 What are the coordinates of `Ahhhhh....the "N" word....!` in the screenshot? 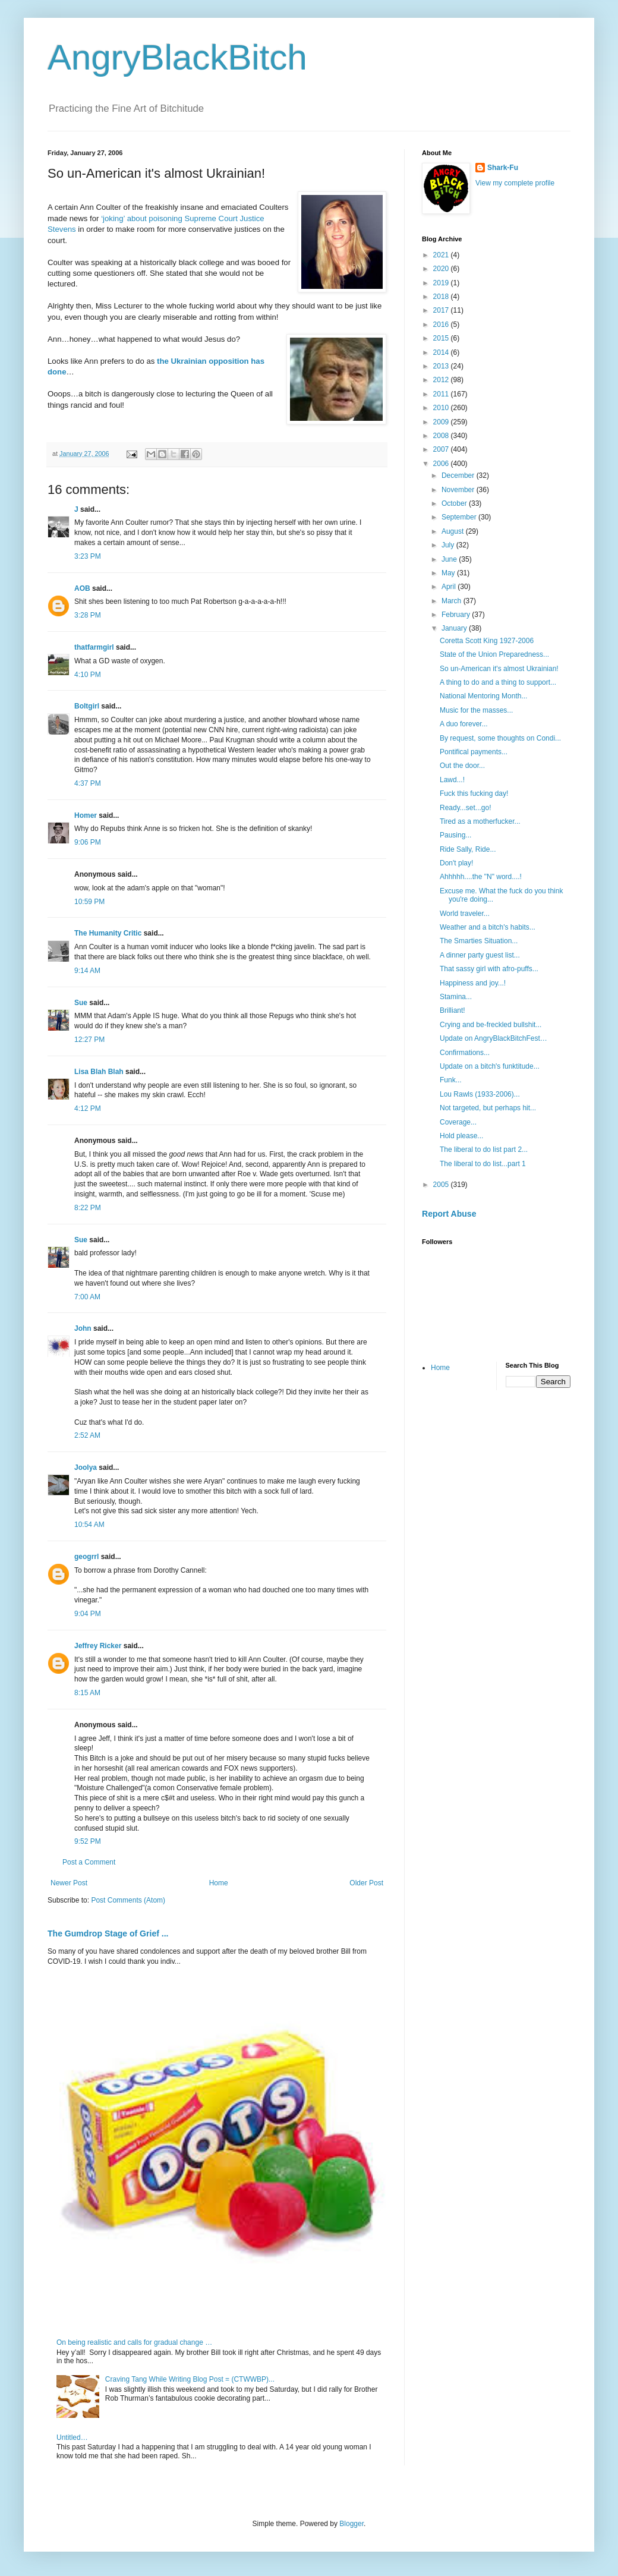 It's located at (481, 877).